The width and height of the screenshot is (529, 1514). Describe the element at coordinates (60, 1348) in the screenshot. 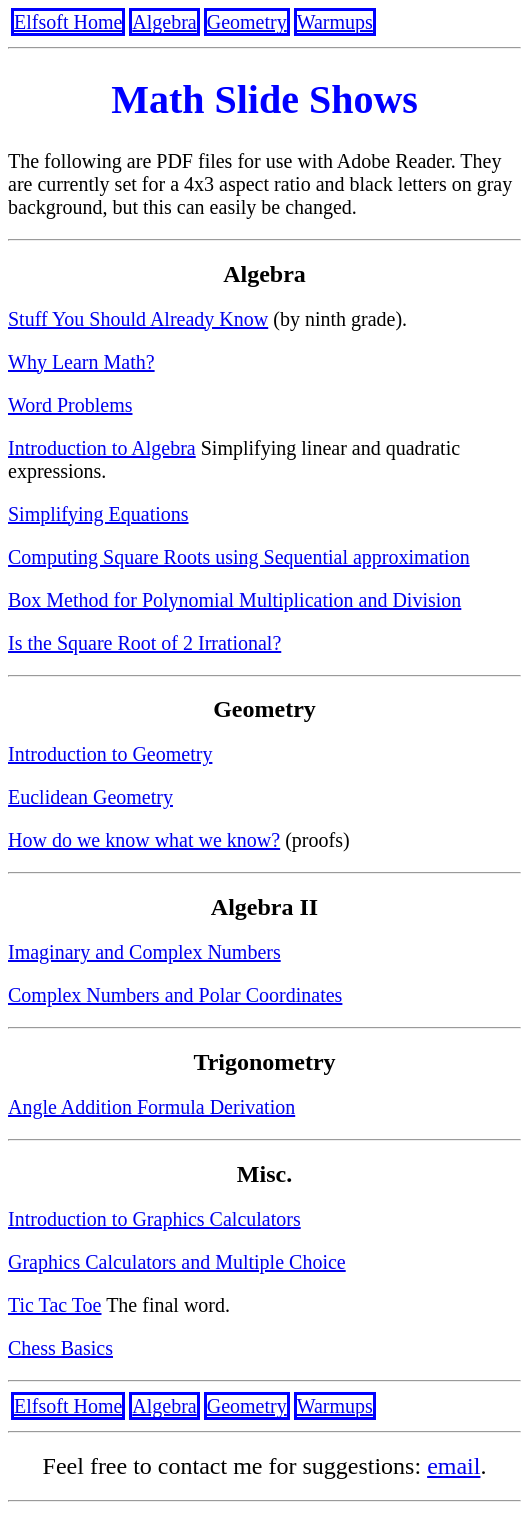

I see `Chess Basics` at that location.